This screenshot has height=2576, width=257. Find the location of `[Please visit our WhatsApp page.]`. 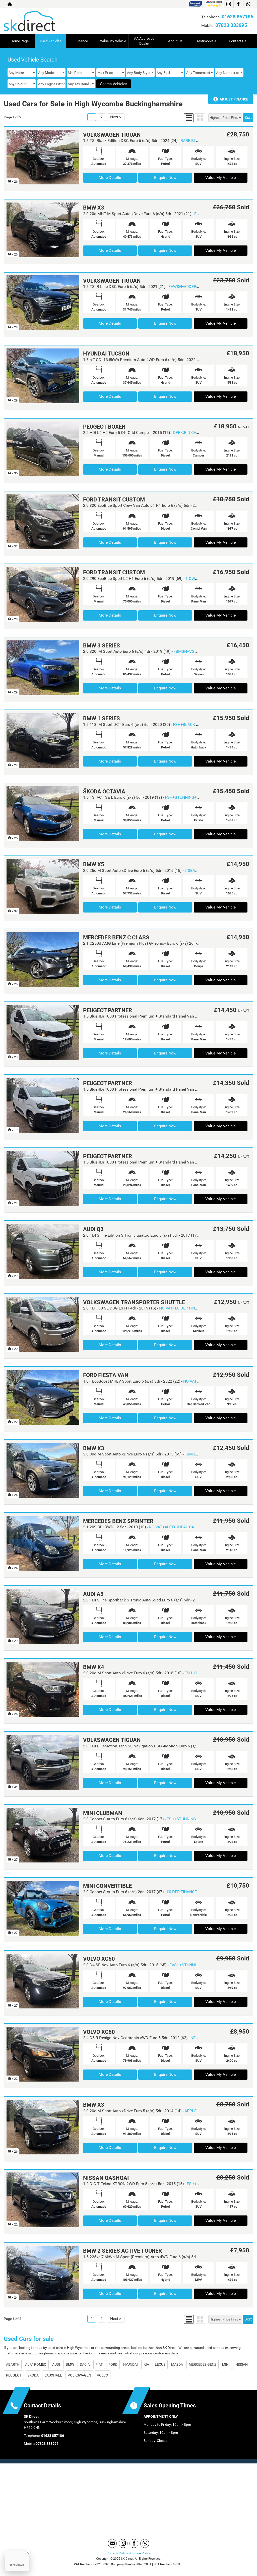

[Please visit our WhatsApp page.] is located at coordinates (248, 4).